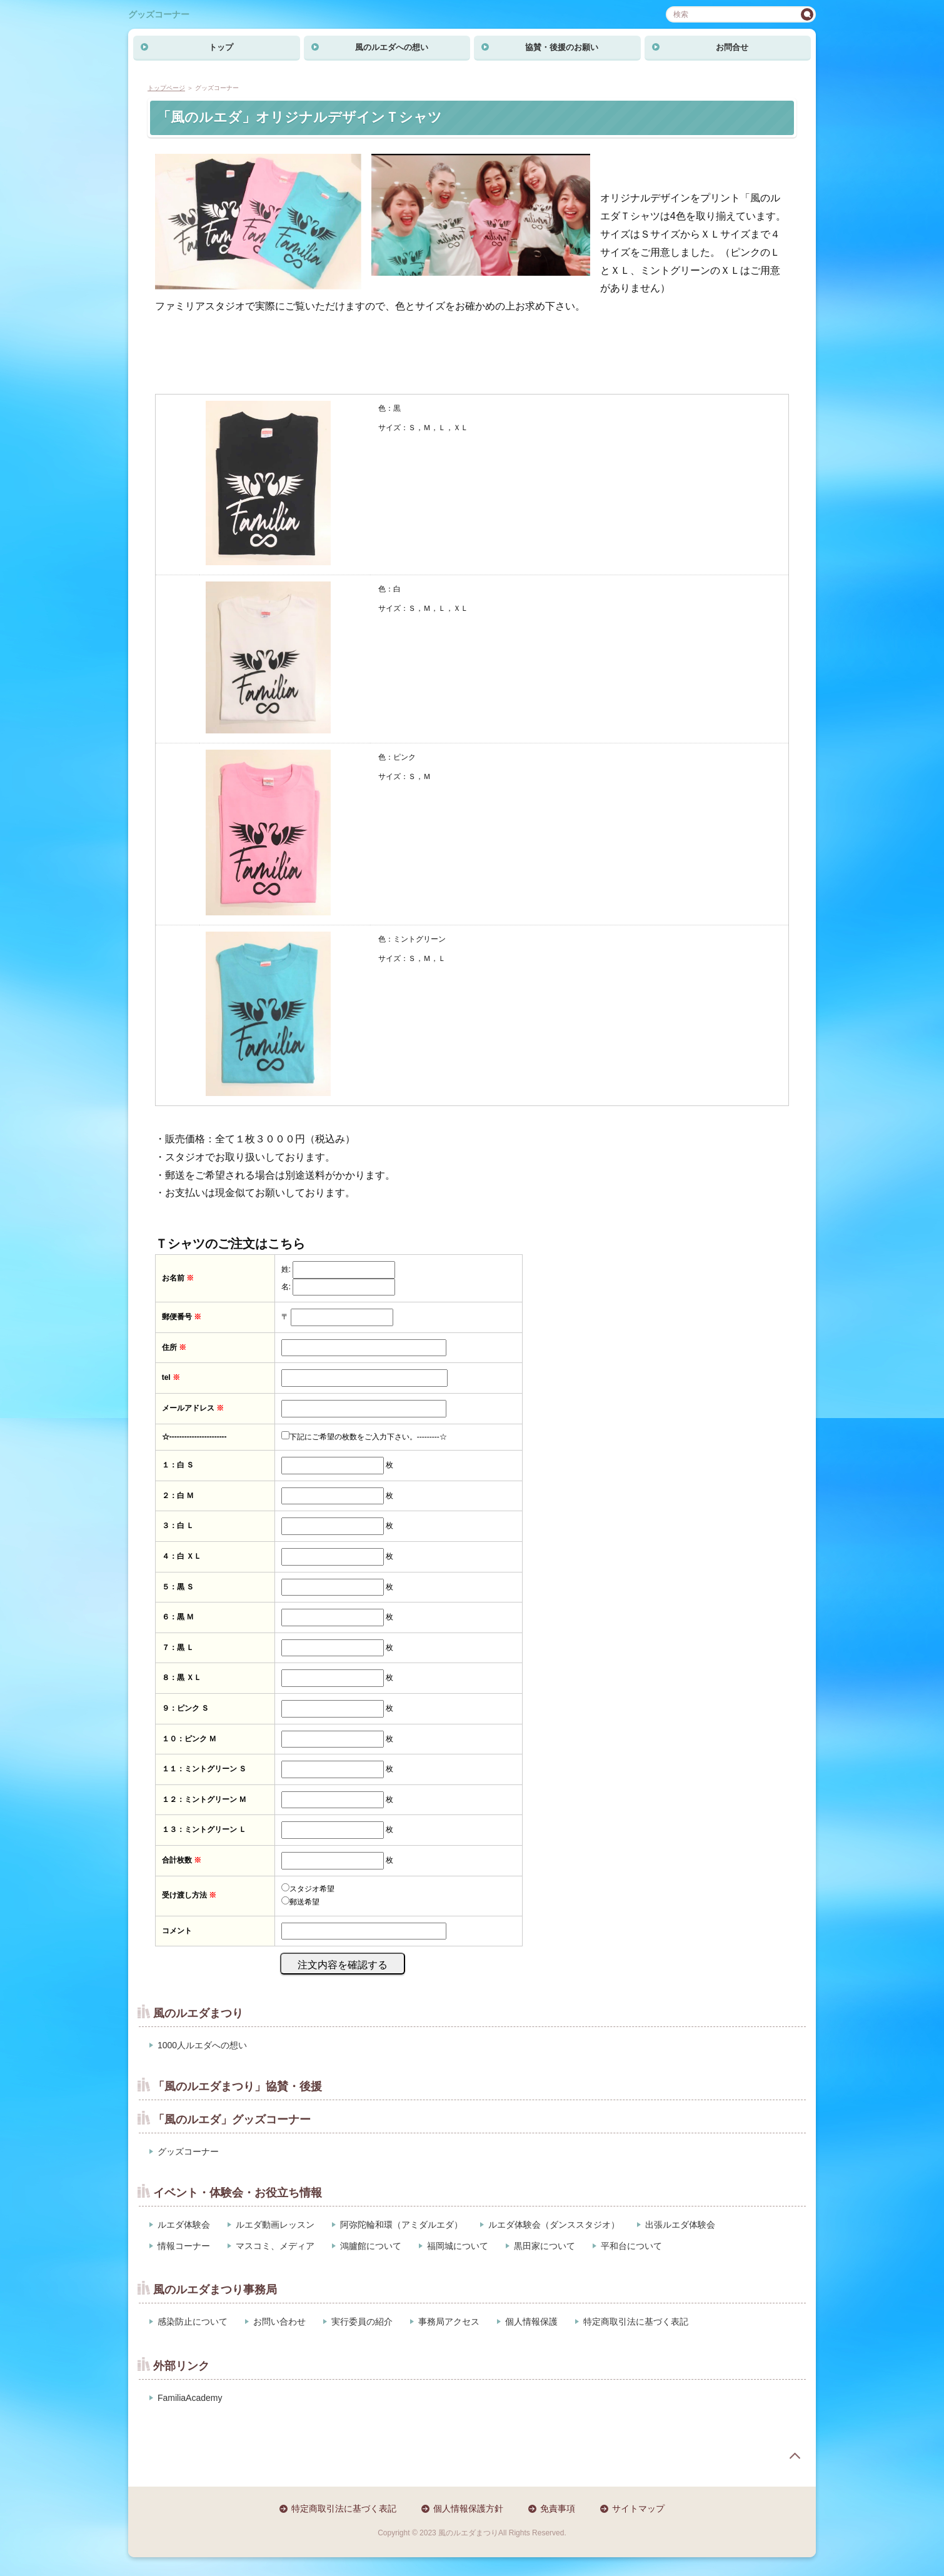 The height and width of the screenshot is (2576, 944). What do you see at coordinates (189, 1738) in the screenshot?
I see `１０：ピンク Ｍ` at bounding box center [189, 1738].